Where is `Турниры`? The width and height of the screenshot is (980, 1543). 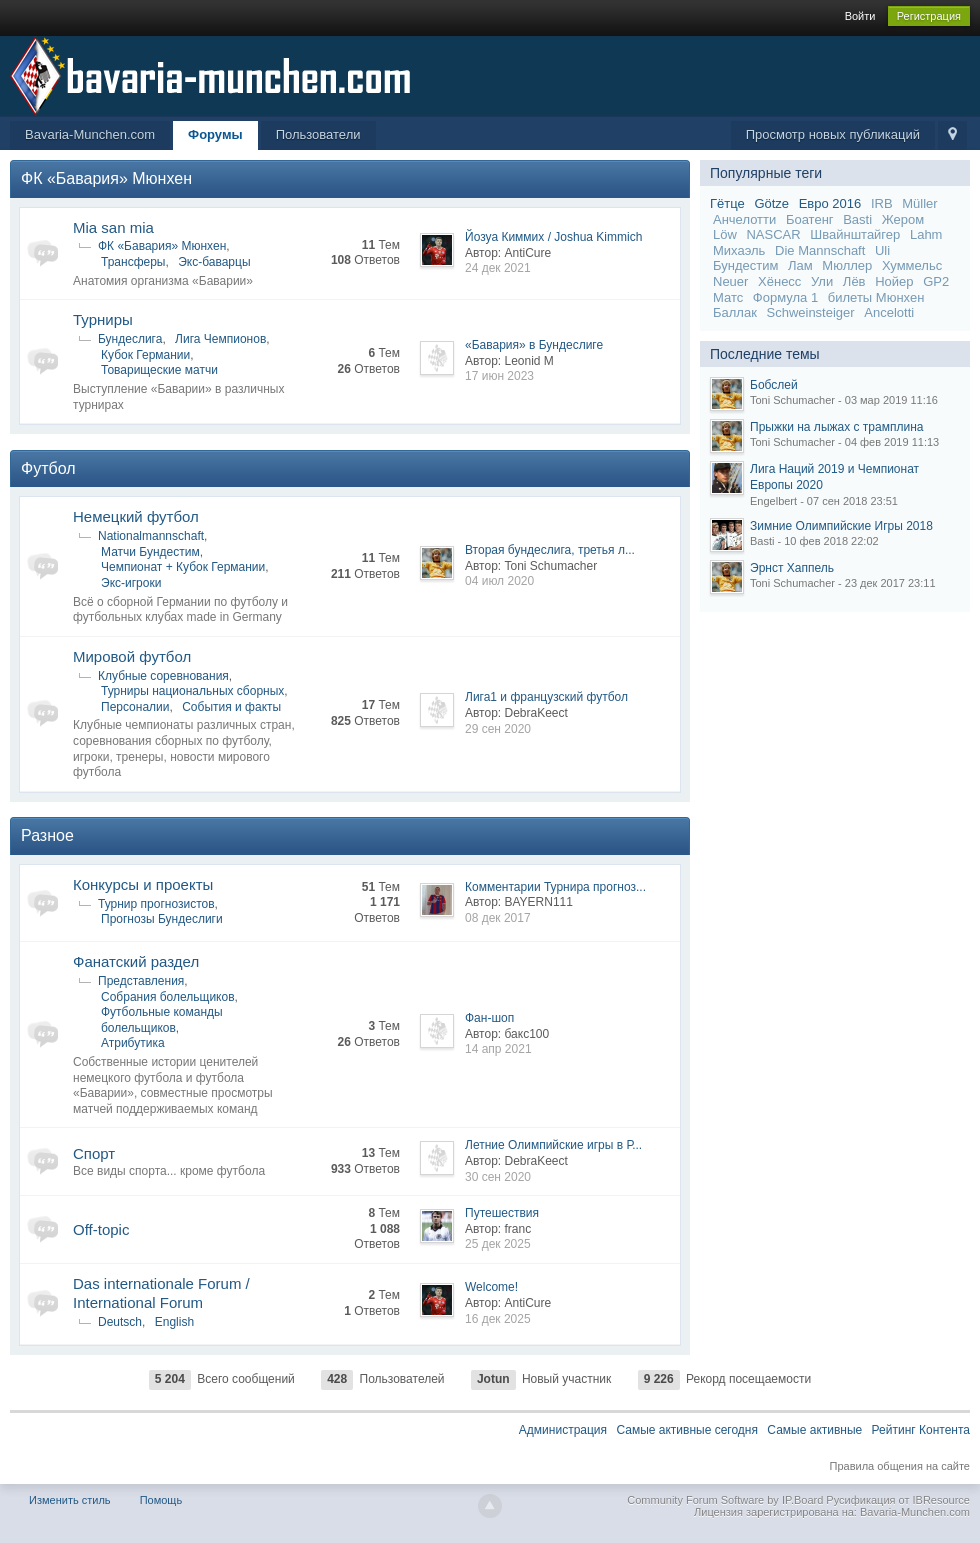 Турниры is located at coordinates (103, 319).